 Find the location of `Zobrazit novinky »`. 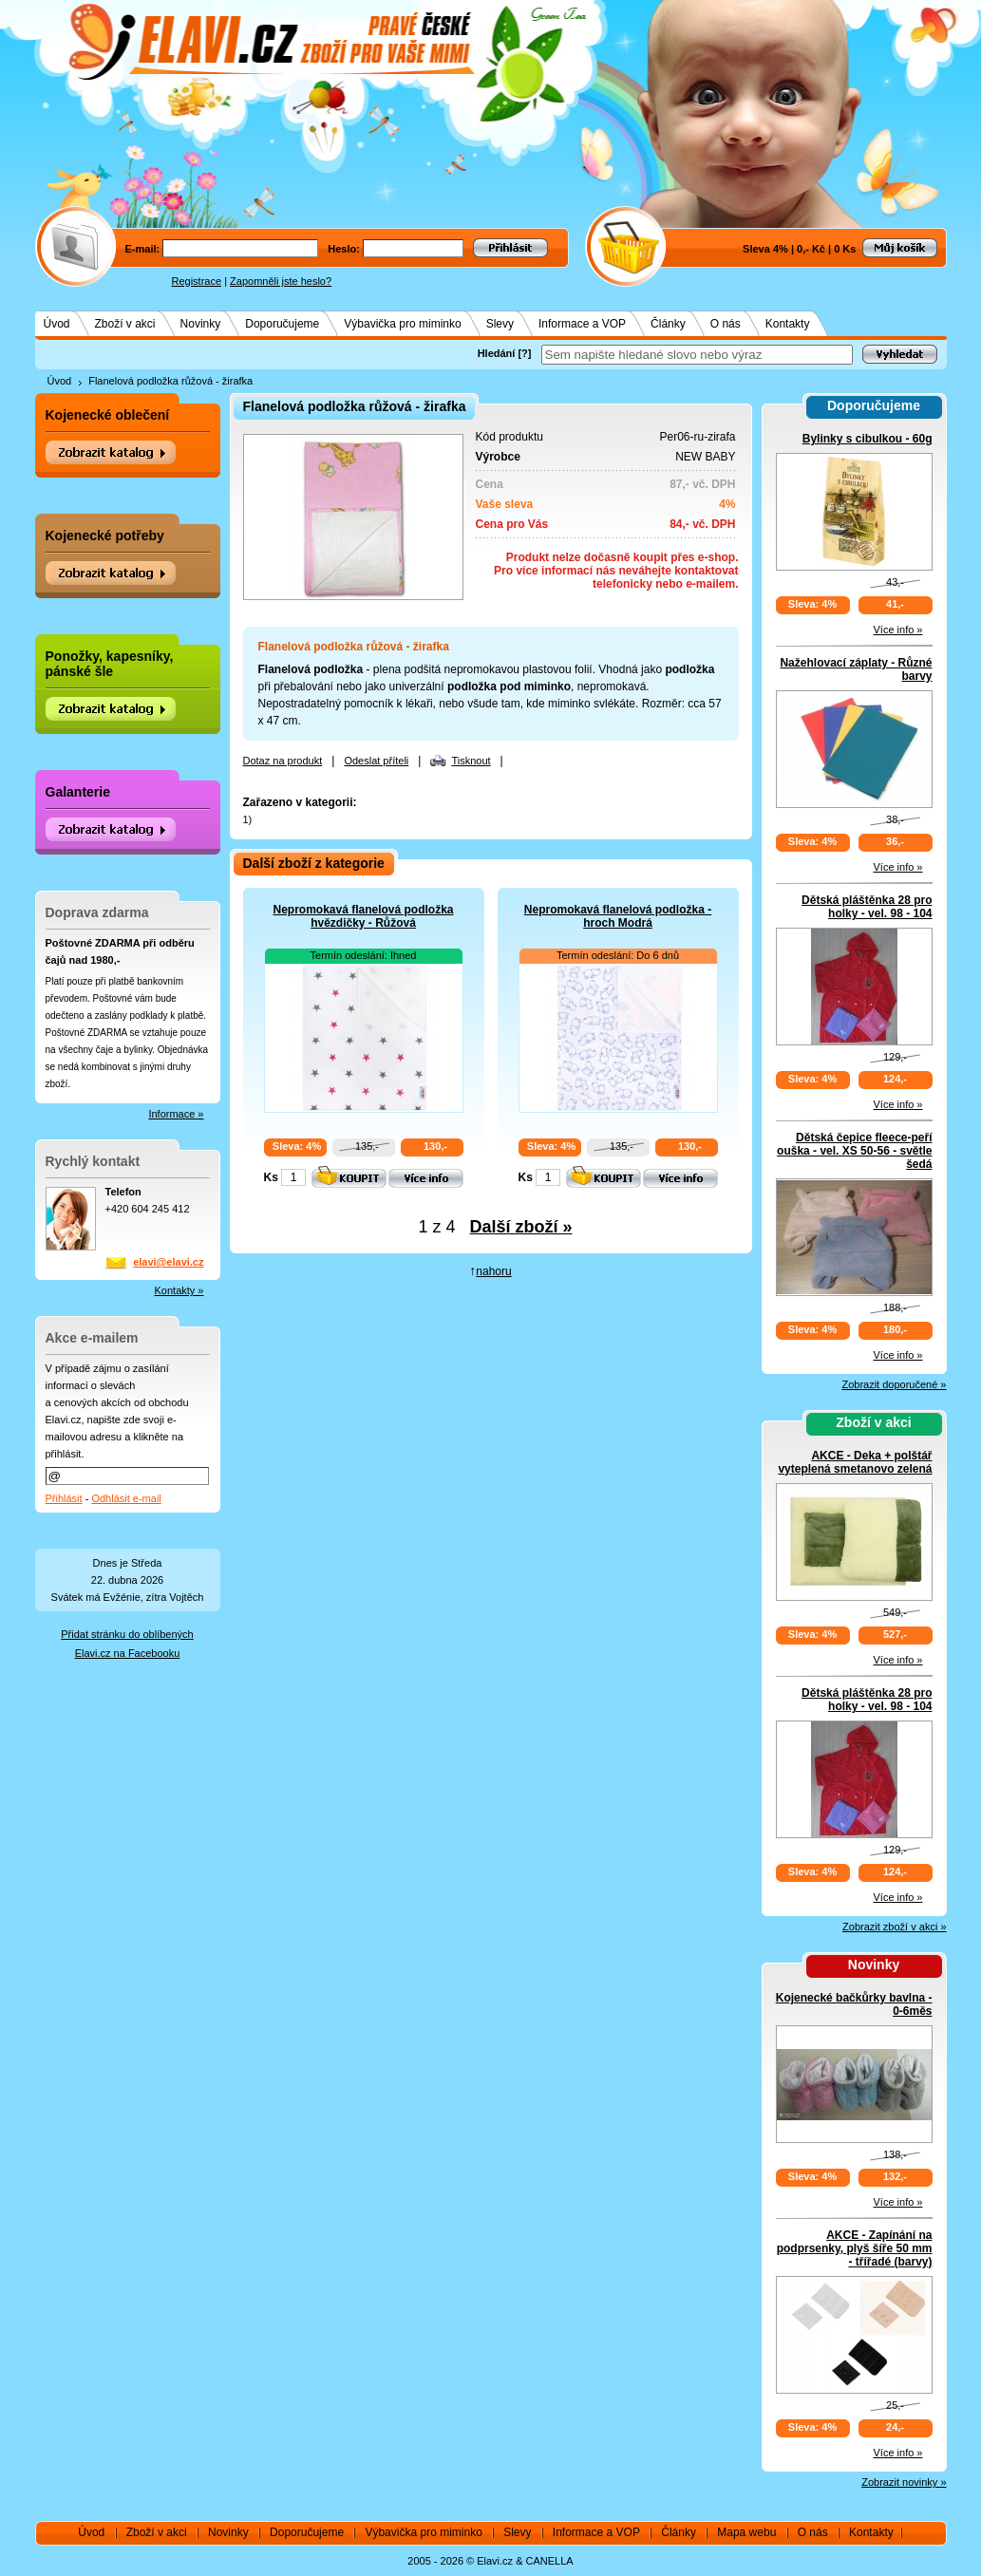

Zobrazit novinky » is located at coordinates (903, 2482).